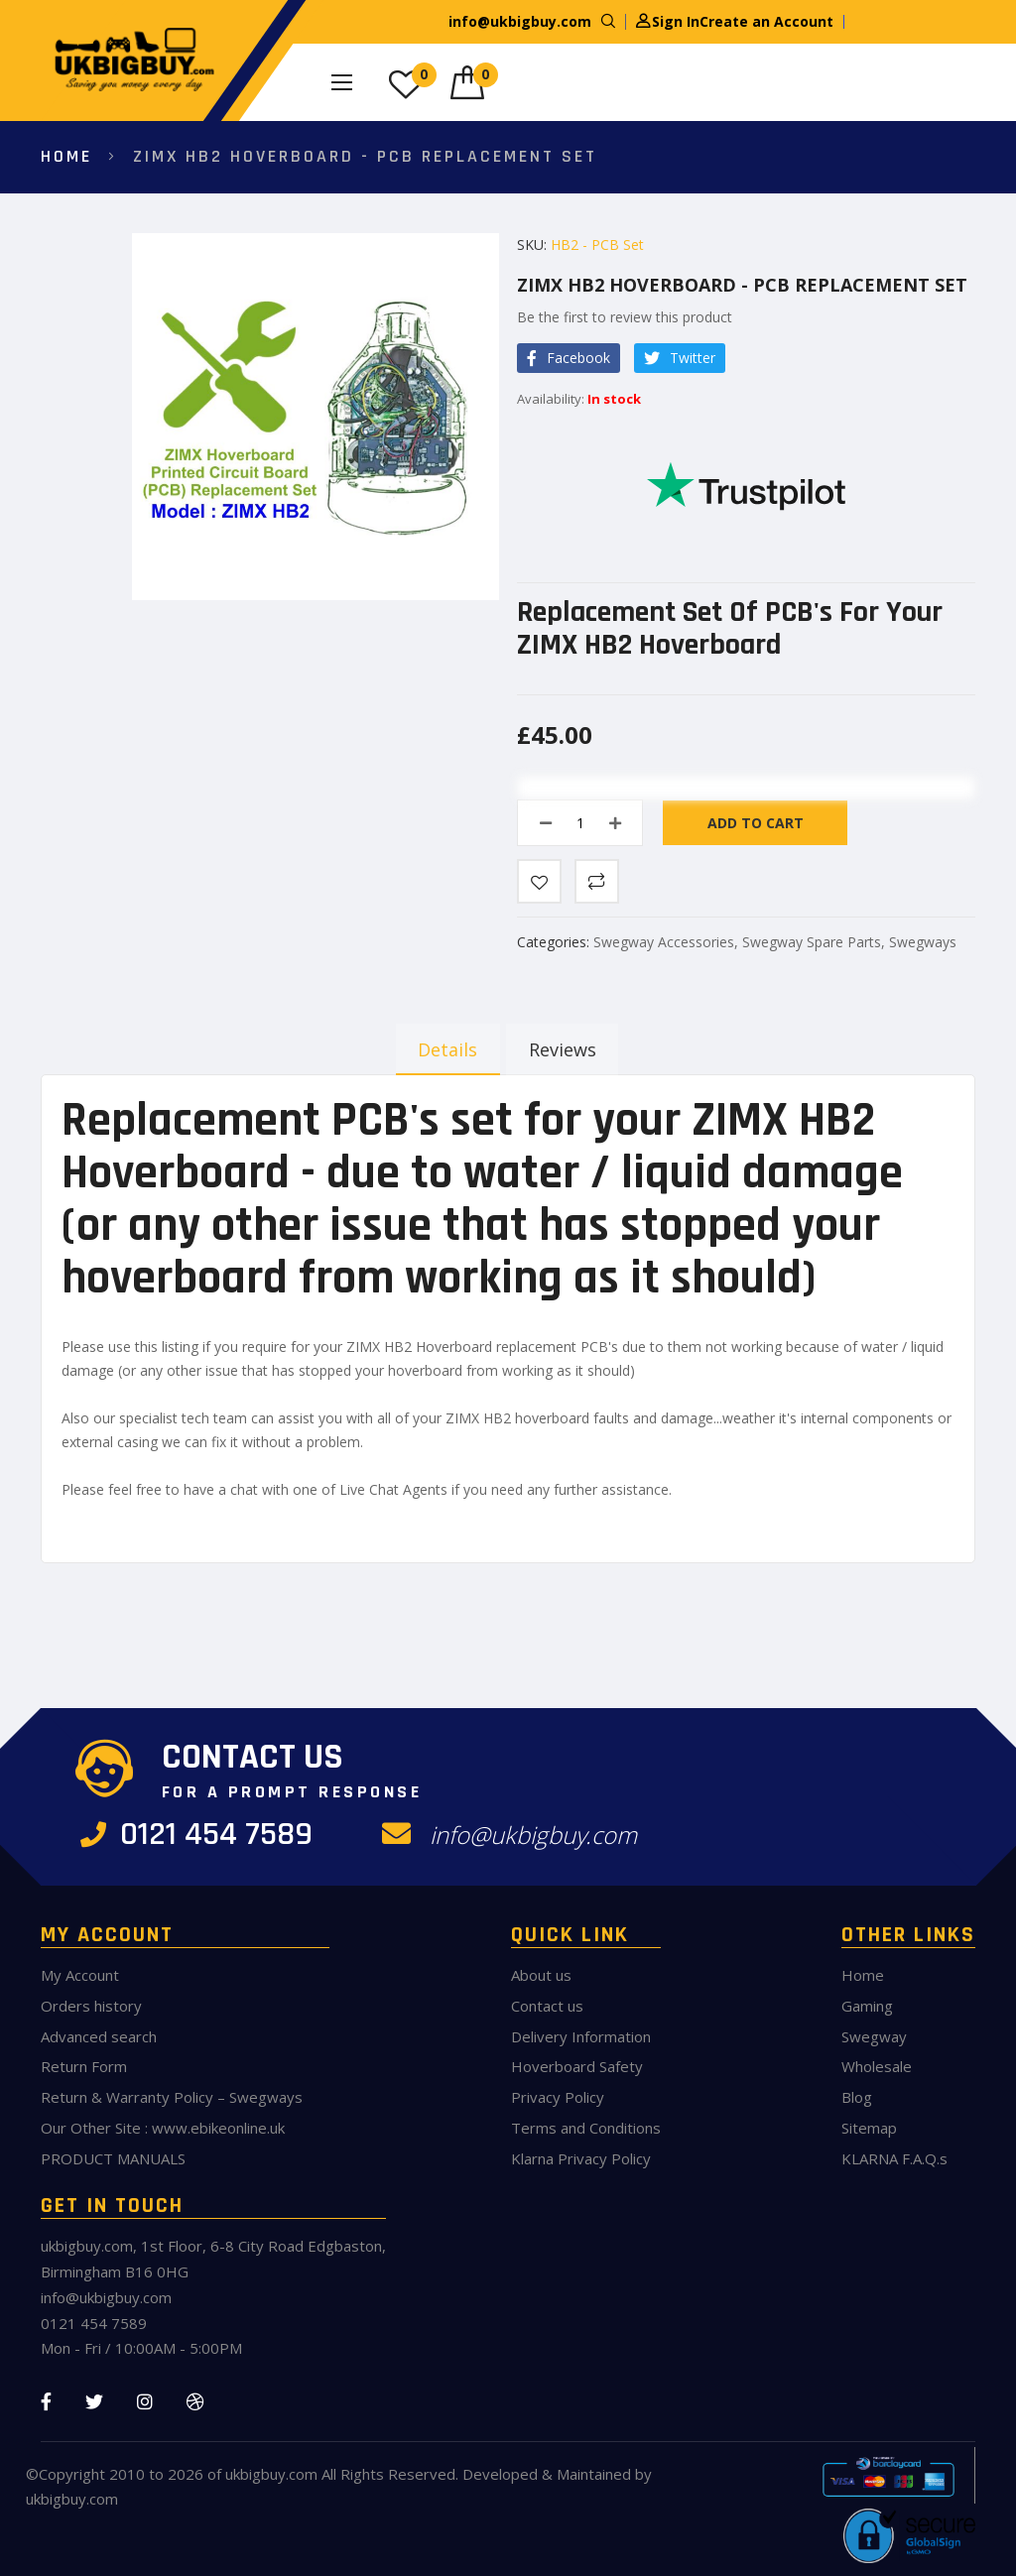  What do you see at coordinates (271, 2474) in the screenshot?
I see `ukbigbuy.com` at bounding box center [271, 2474].